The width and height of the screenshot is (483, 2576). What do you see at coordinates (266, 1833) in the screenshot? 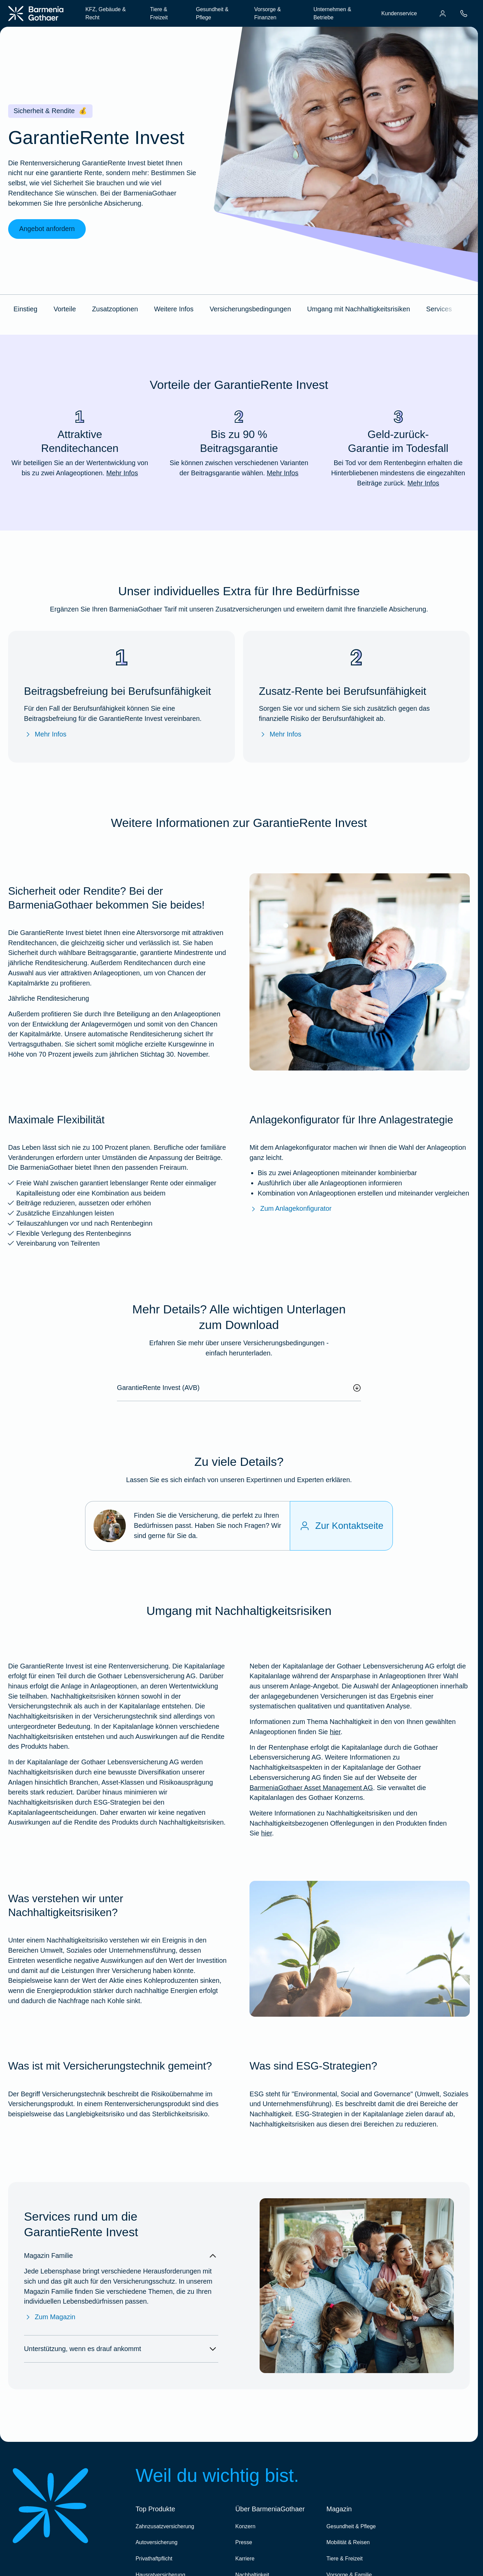
I see `hier [Weitere Informationen zu Nachhaltigkeitsrisiken und den Nachhaltigkeitsbezogenen Offenlegungen in den Produkten]` at bounding box center [266, 1833].